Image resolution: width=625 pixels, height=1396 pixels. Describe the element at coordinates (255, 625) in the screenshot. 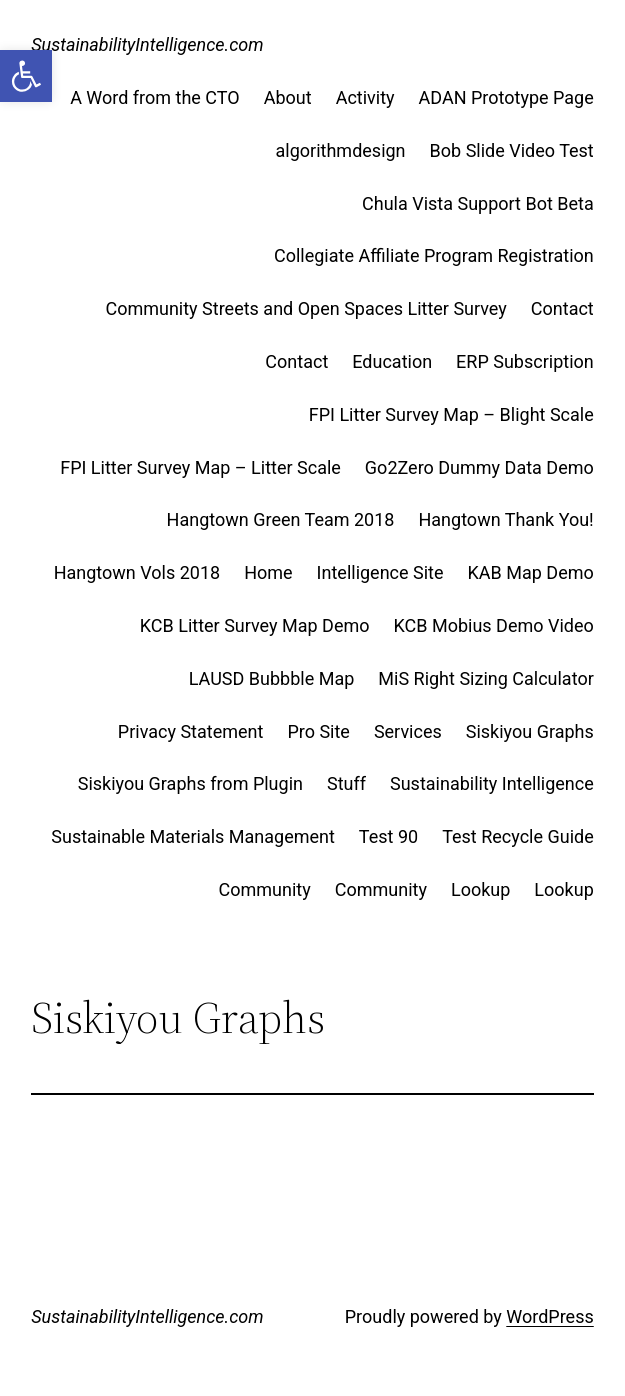

I see `KCB Litter Survey Map Demo` at that location.